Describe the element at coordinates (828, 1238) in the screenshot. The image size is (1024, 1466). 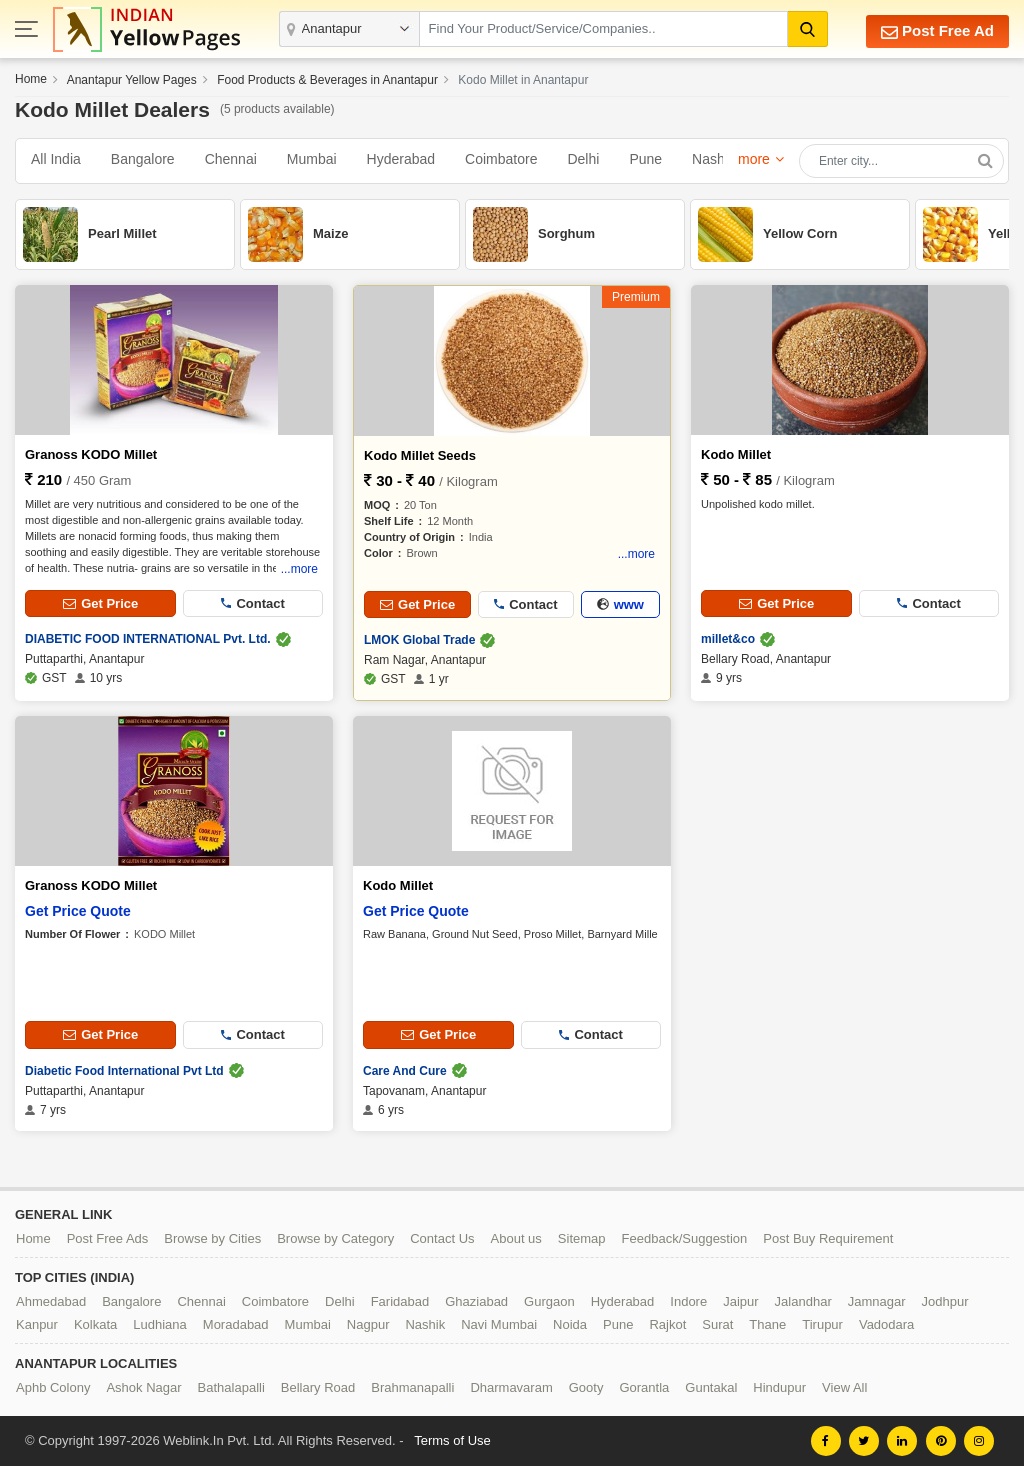
I see `Post Buy Requirement` at that location.